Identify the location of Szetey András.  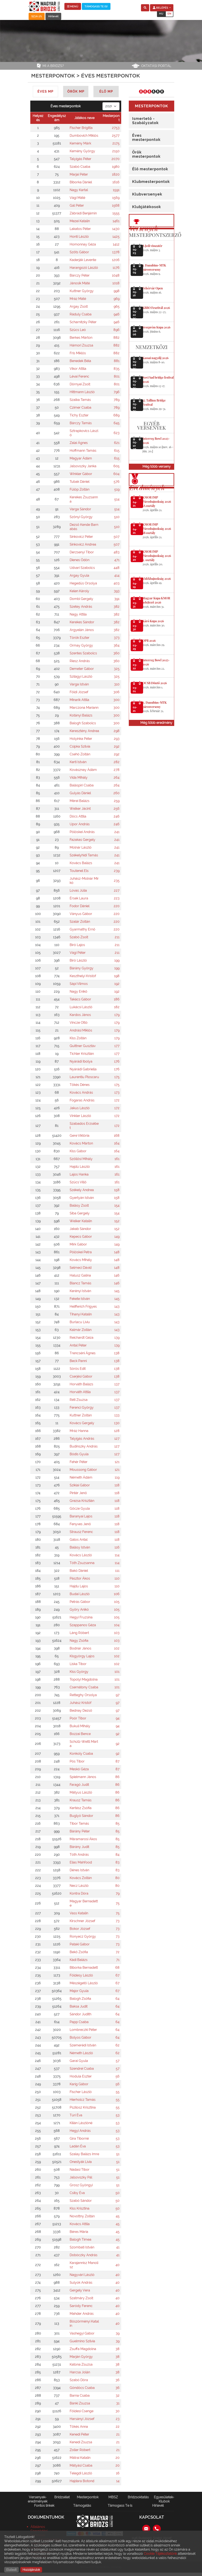
(81, 607).